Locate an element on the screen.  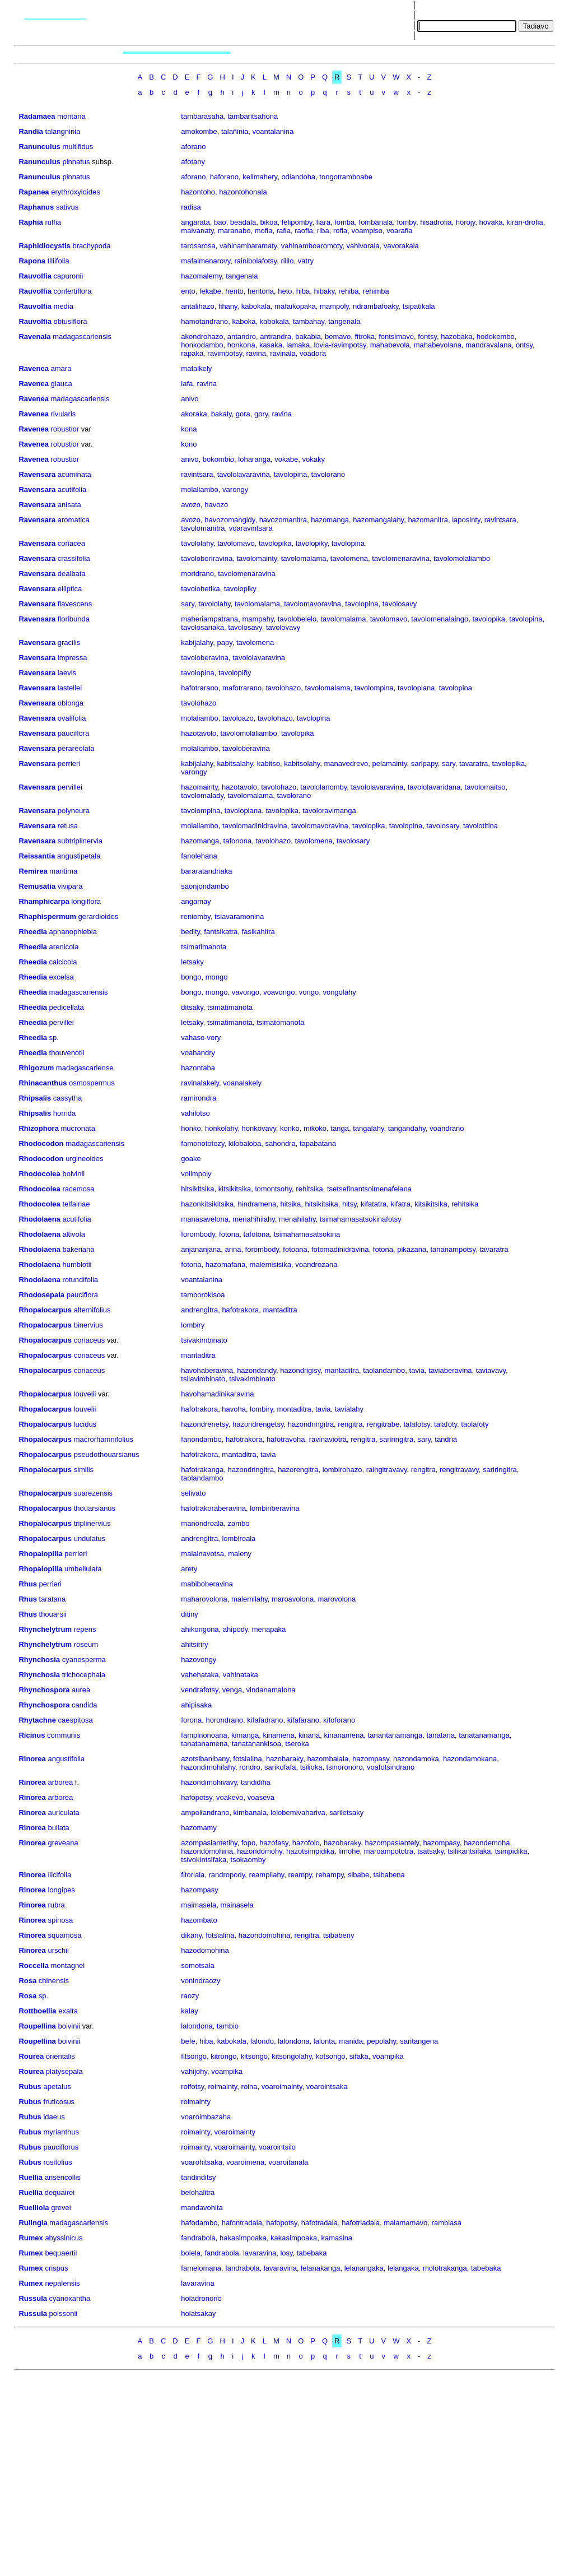
hisadrofia is located at coordinates (435, 222).